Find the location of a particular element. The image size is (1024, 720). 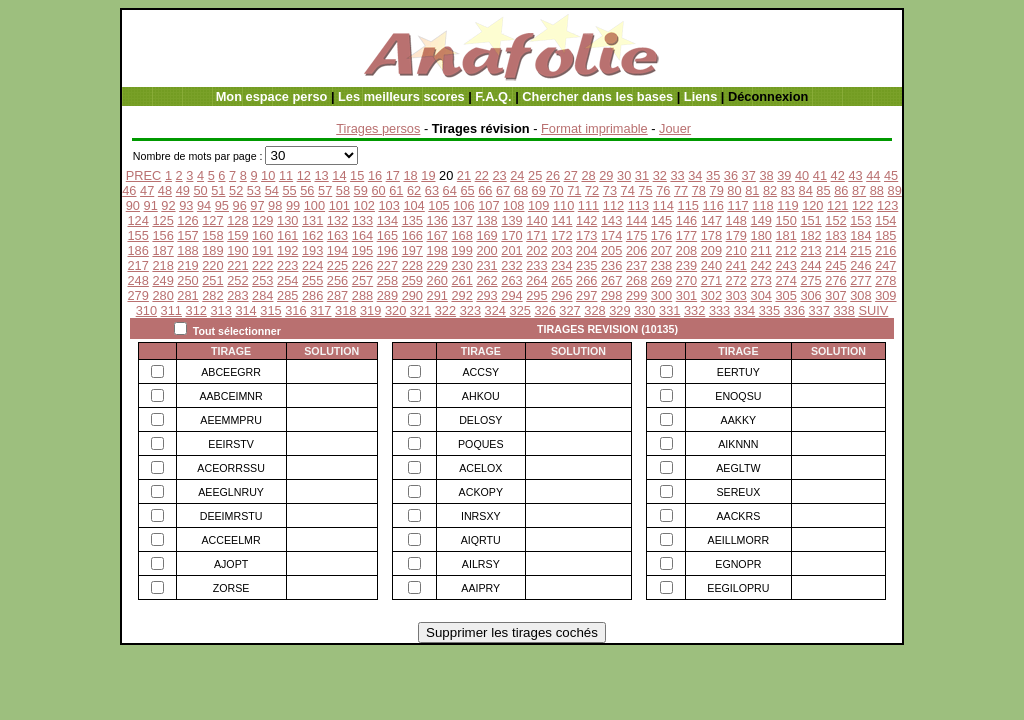

147 is located at coordinates (711, 220).